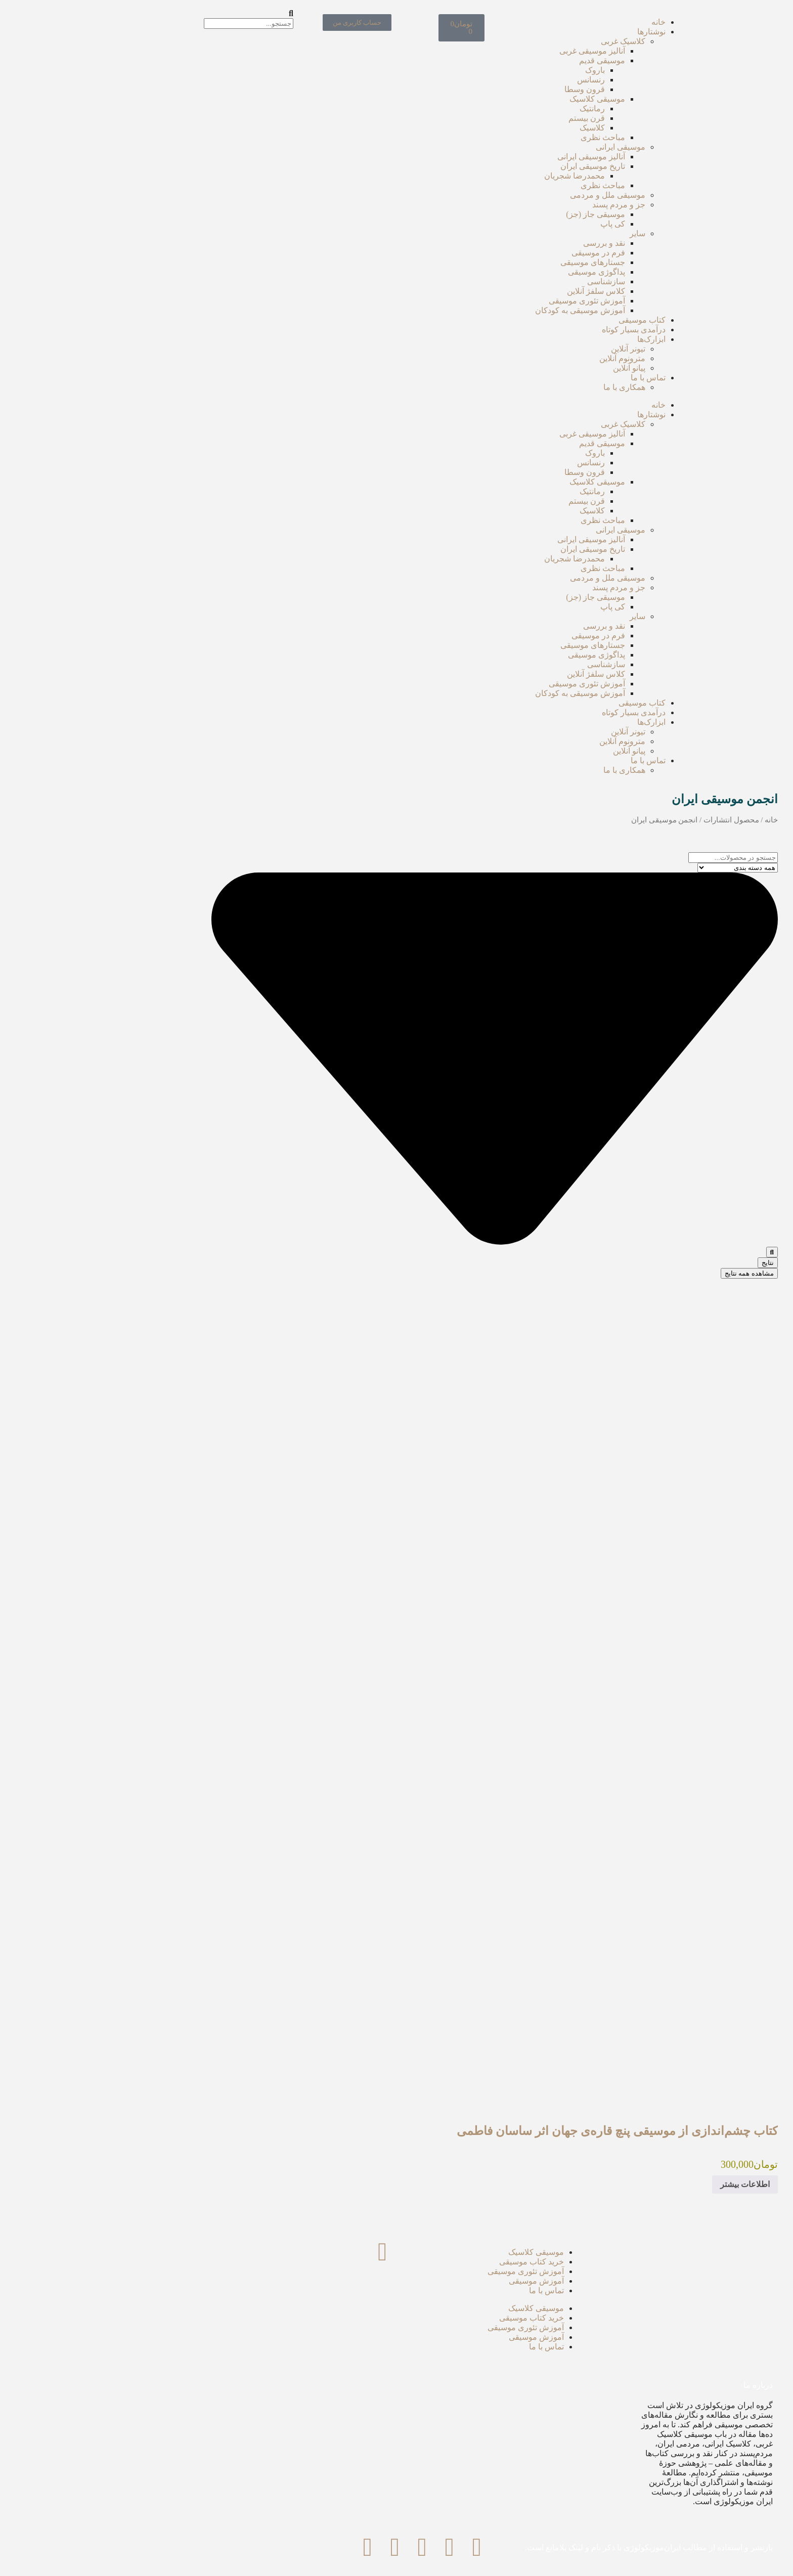 This screenshot has height=2576, width=793. I want to click on فرم در موسیقی, so click(500, 252).